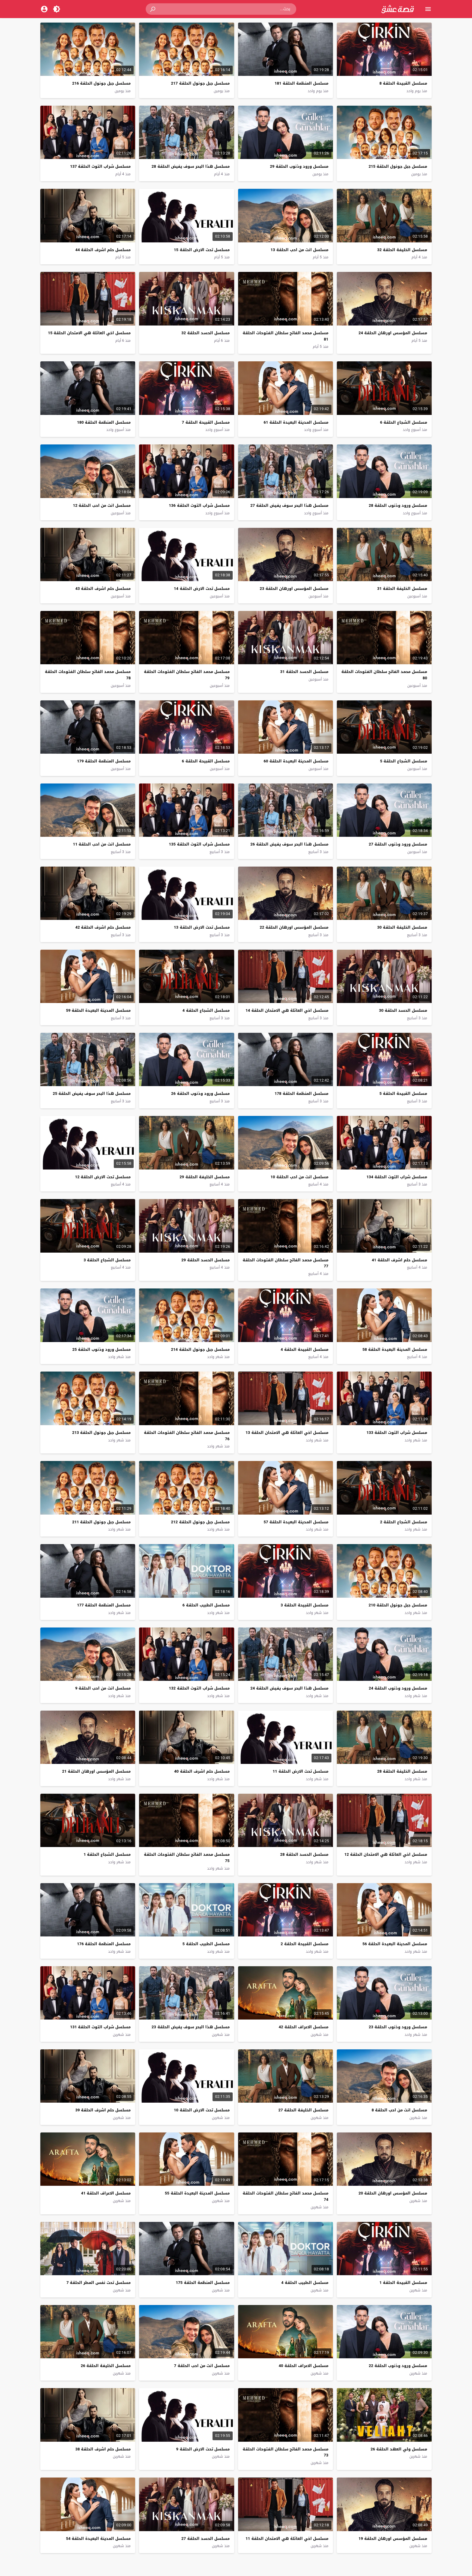 This screenshot has height=2576, width=472. What do you see at coordinates (402, 1771) in the screenshot?
I see `مسلسل الخليفة الحلقة 28` at bounding box center [402, 1771].